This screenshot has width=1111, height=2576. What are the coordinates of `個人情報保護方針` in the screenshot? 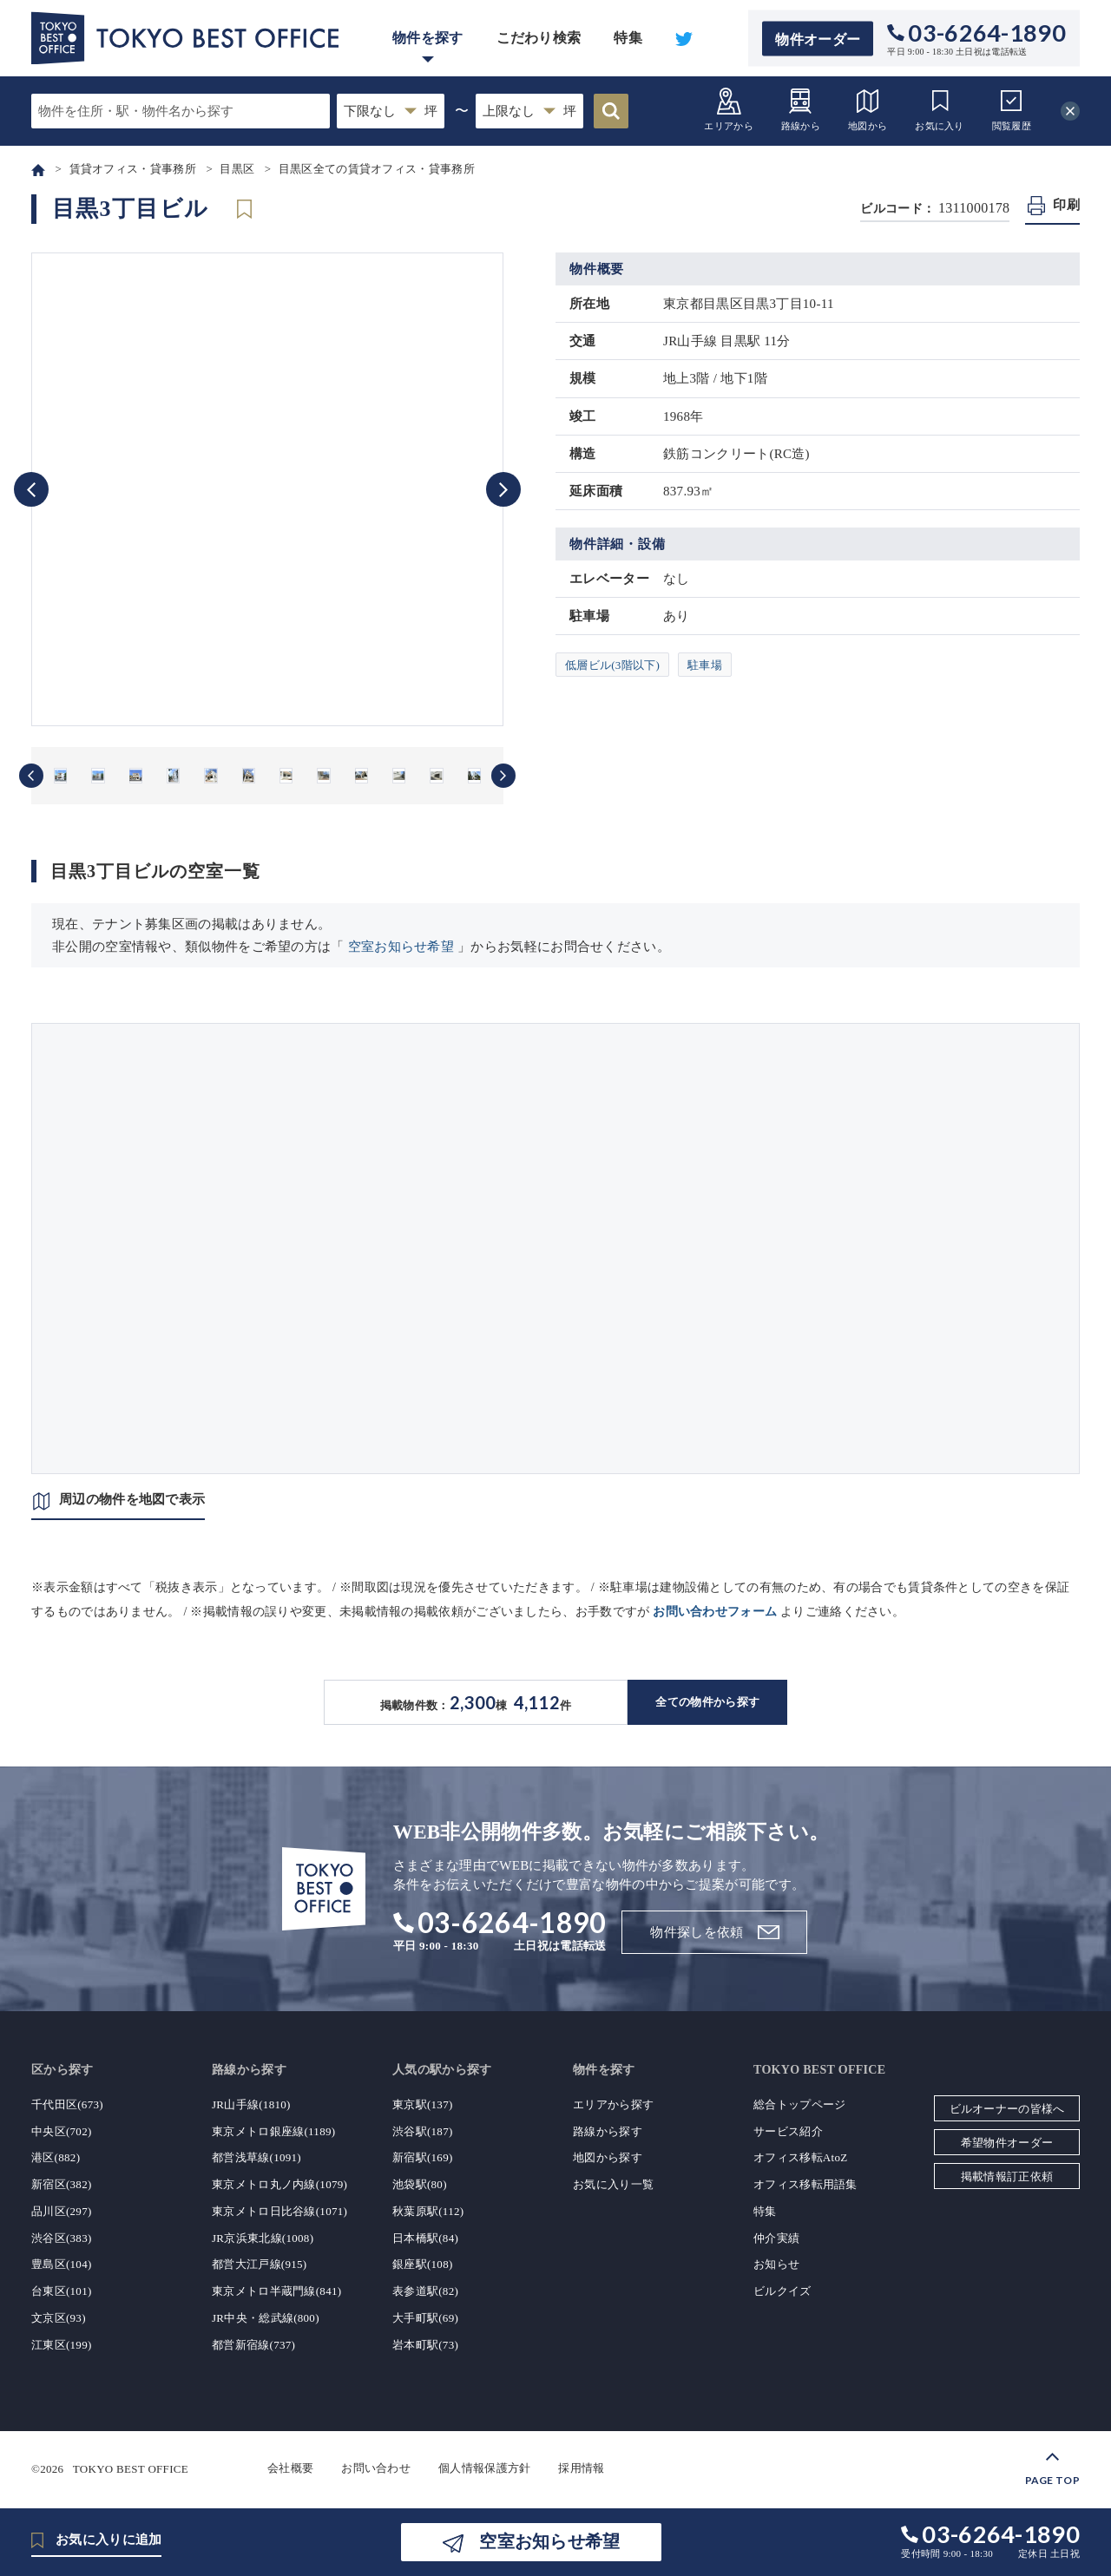 It's located at (484, 2467).